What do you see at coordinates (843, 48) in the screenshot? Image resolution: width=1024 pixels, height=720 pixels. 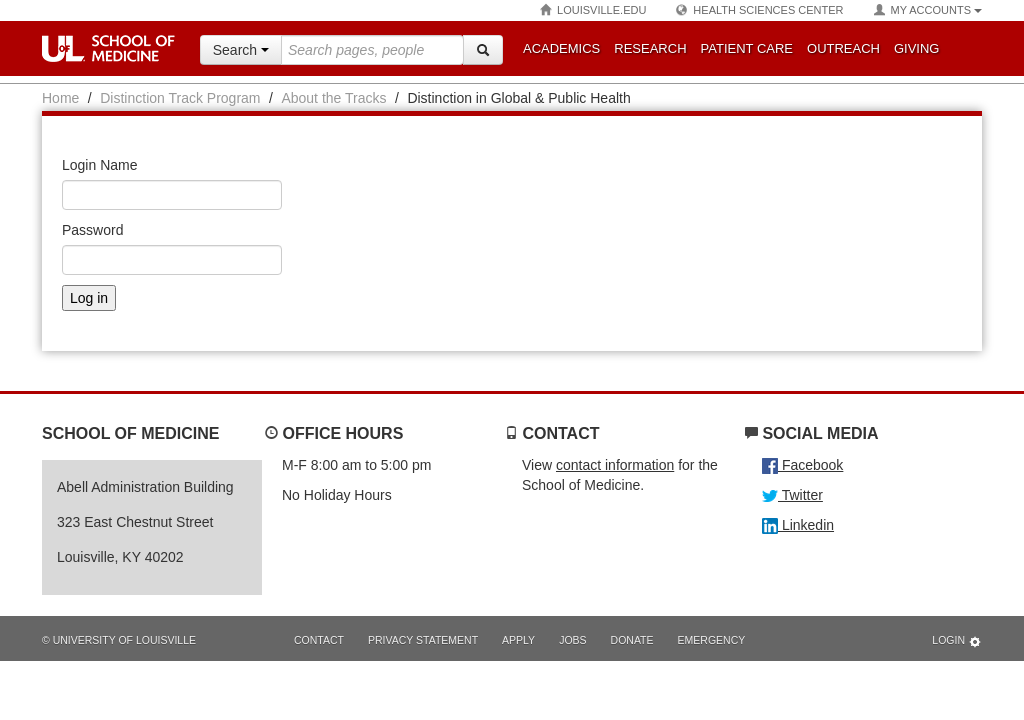 I see `Outreach` at bounding box center [843, 48].